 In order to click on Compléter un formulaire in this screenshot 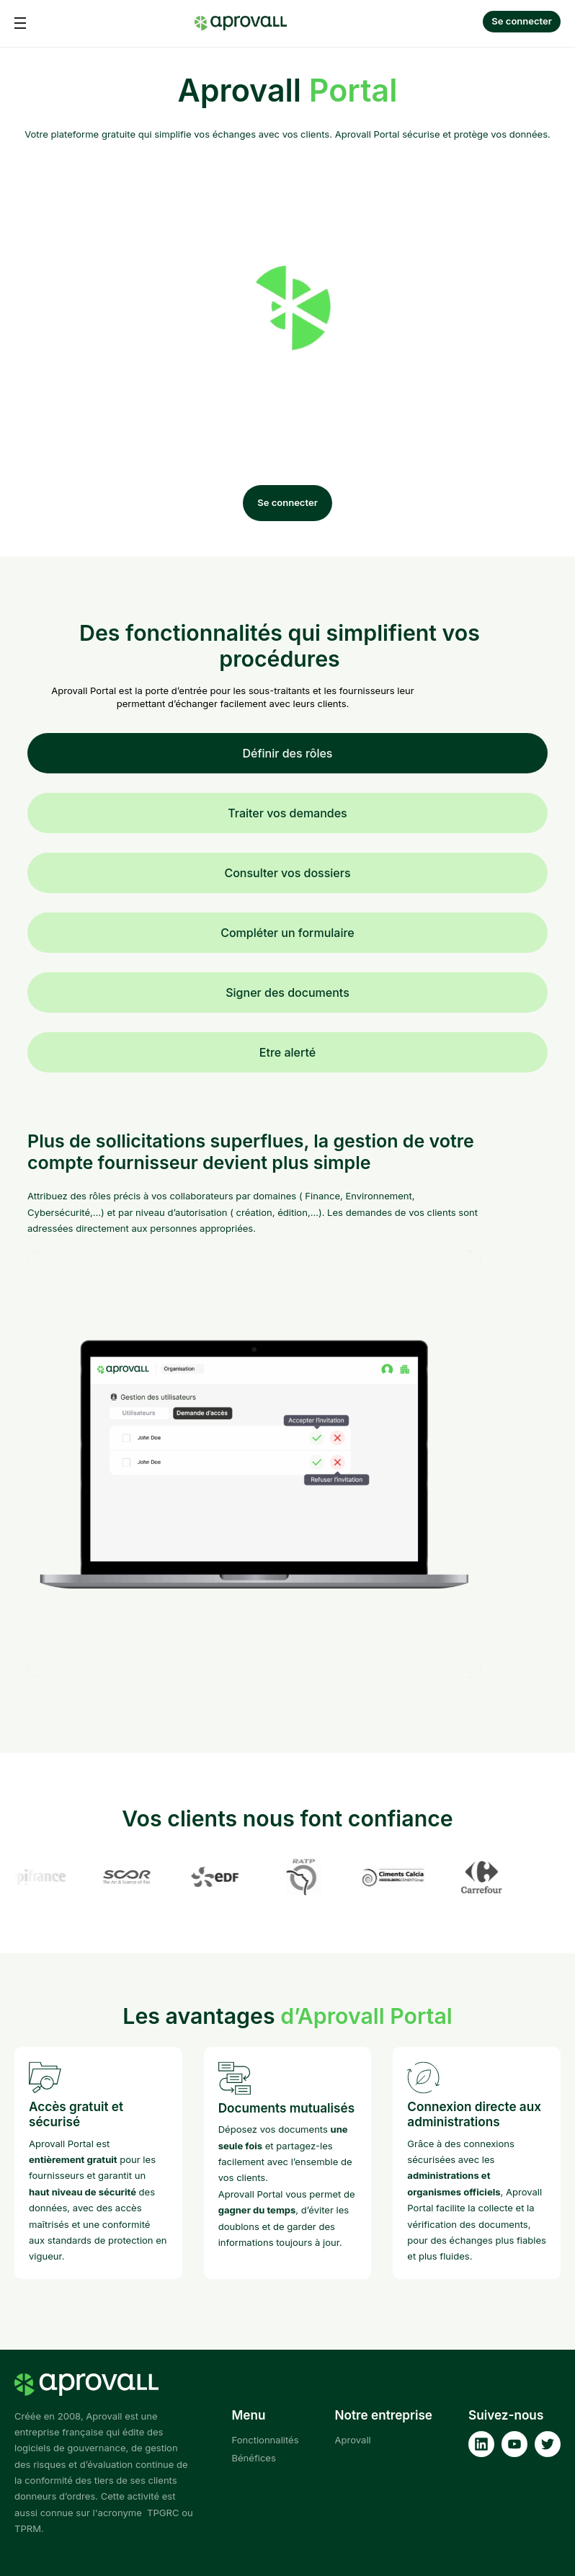, I will do `click(287, 932)`.